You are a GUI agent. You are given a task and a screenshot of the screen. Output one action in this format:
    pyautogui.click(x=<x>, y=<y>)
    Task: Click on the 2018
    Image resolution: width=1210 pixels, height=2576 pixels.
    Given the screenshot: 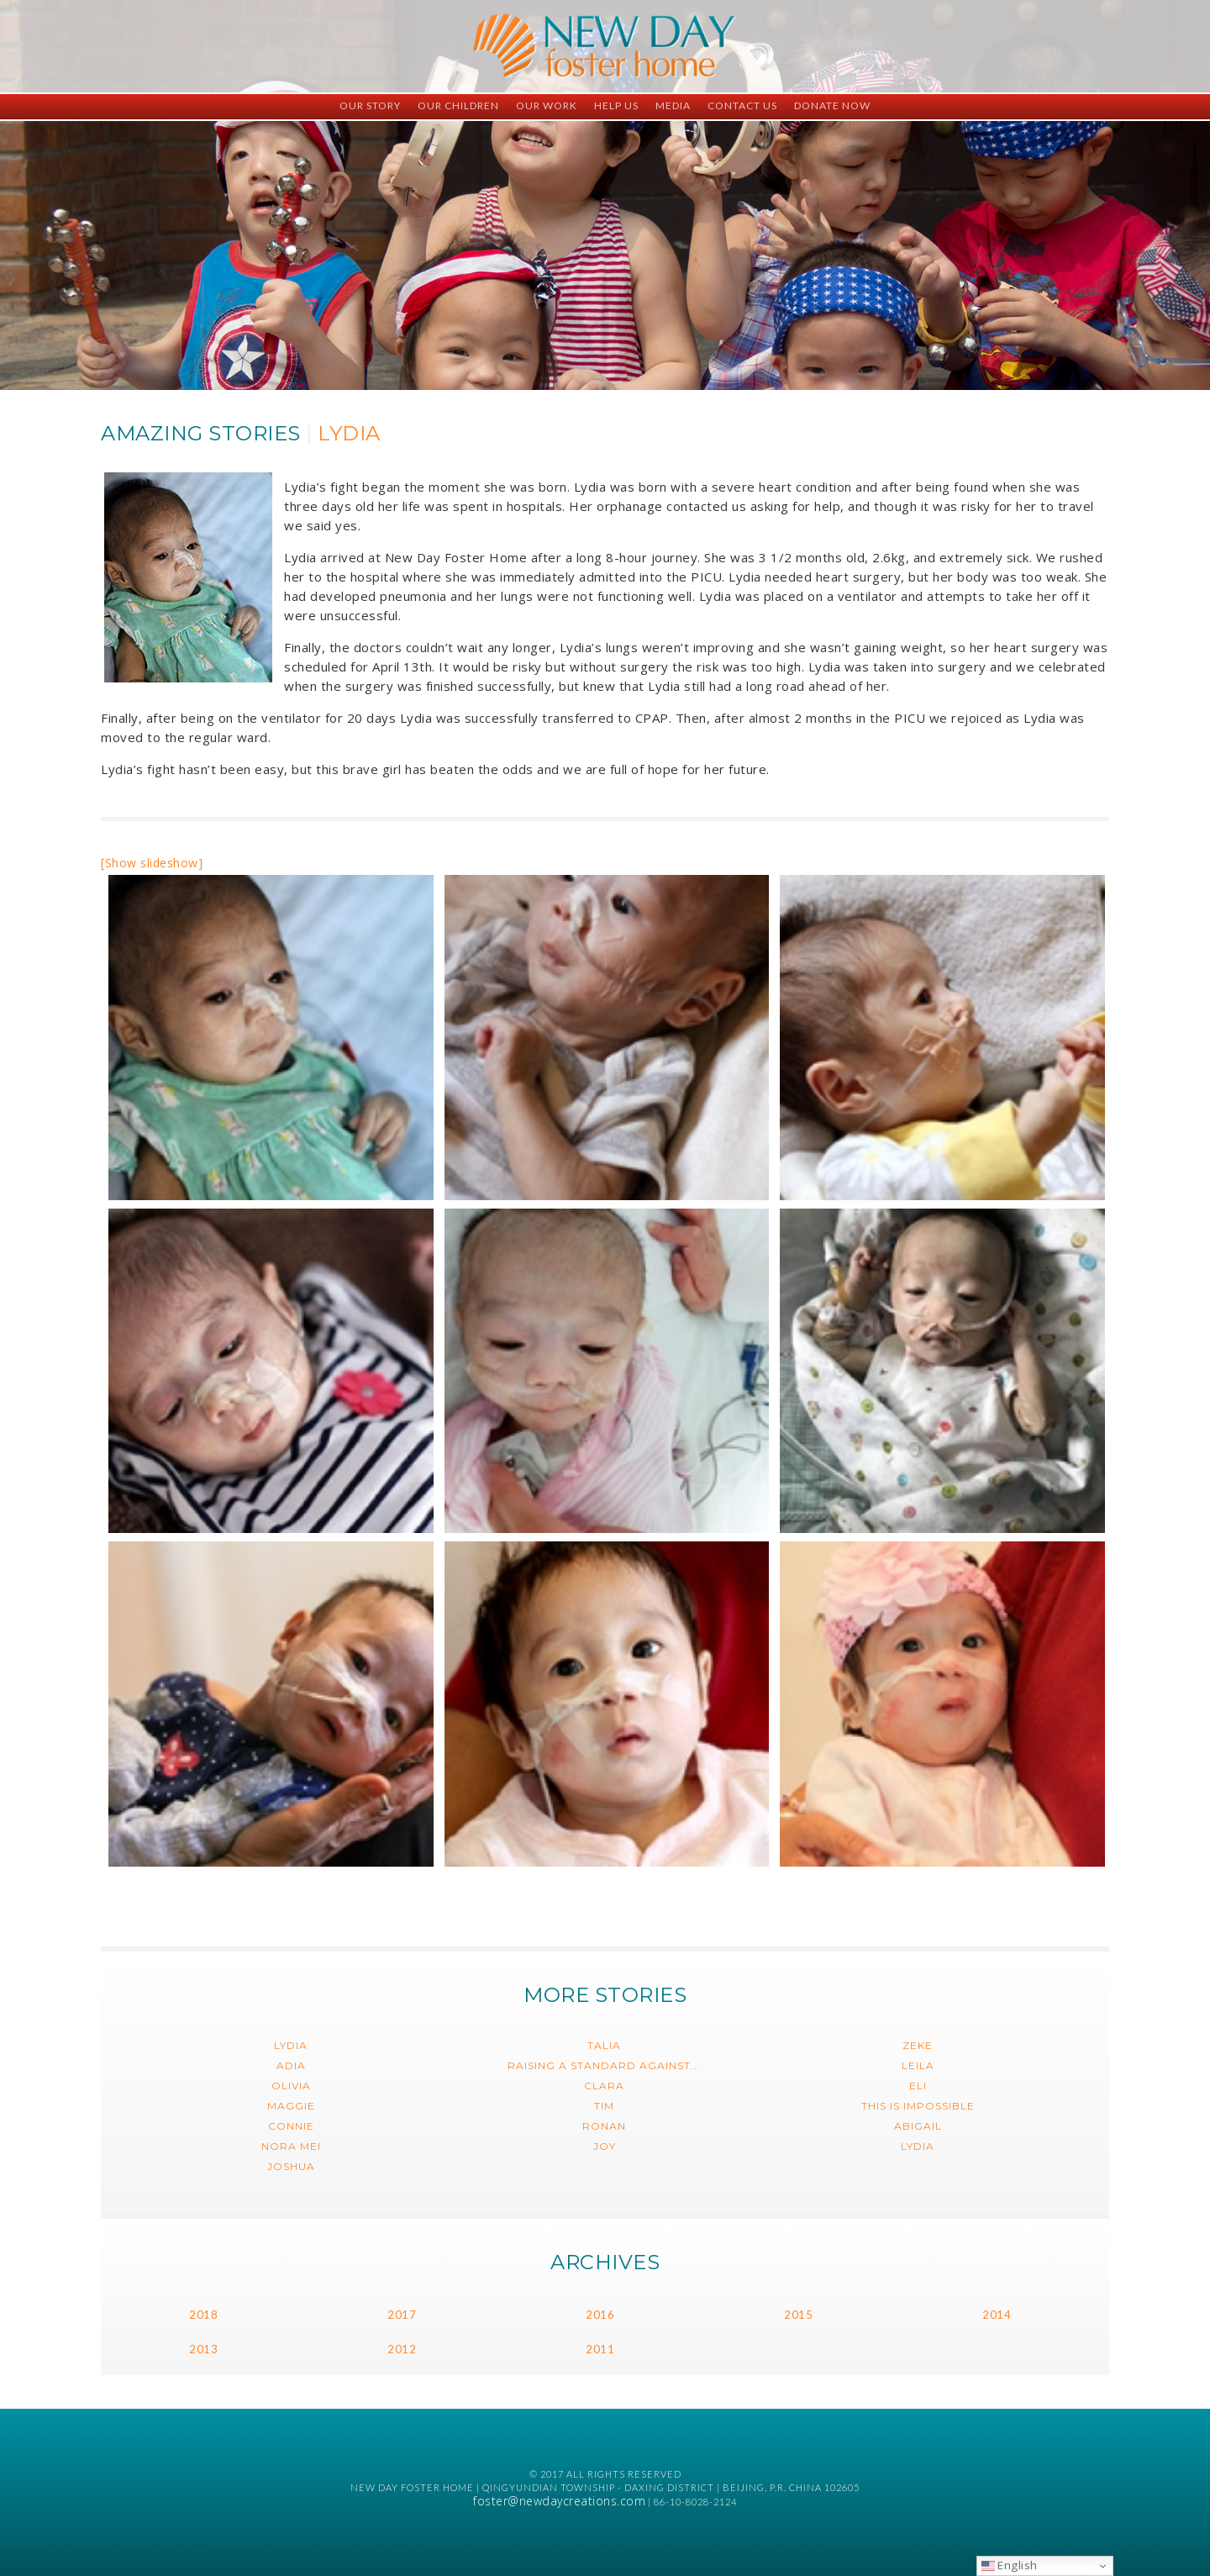 What is the action you would take?
    pyautogui.click(x=203, y=2314)
    